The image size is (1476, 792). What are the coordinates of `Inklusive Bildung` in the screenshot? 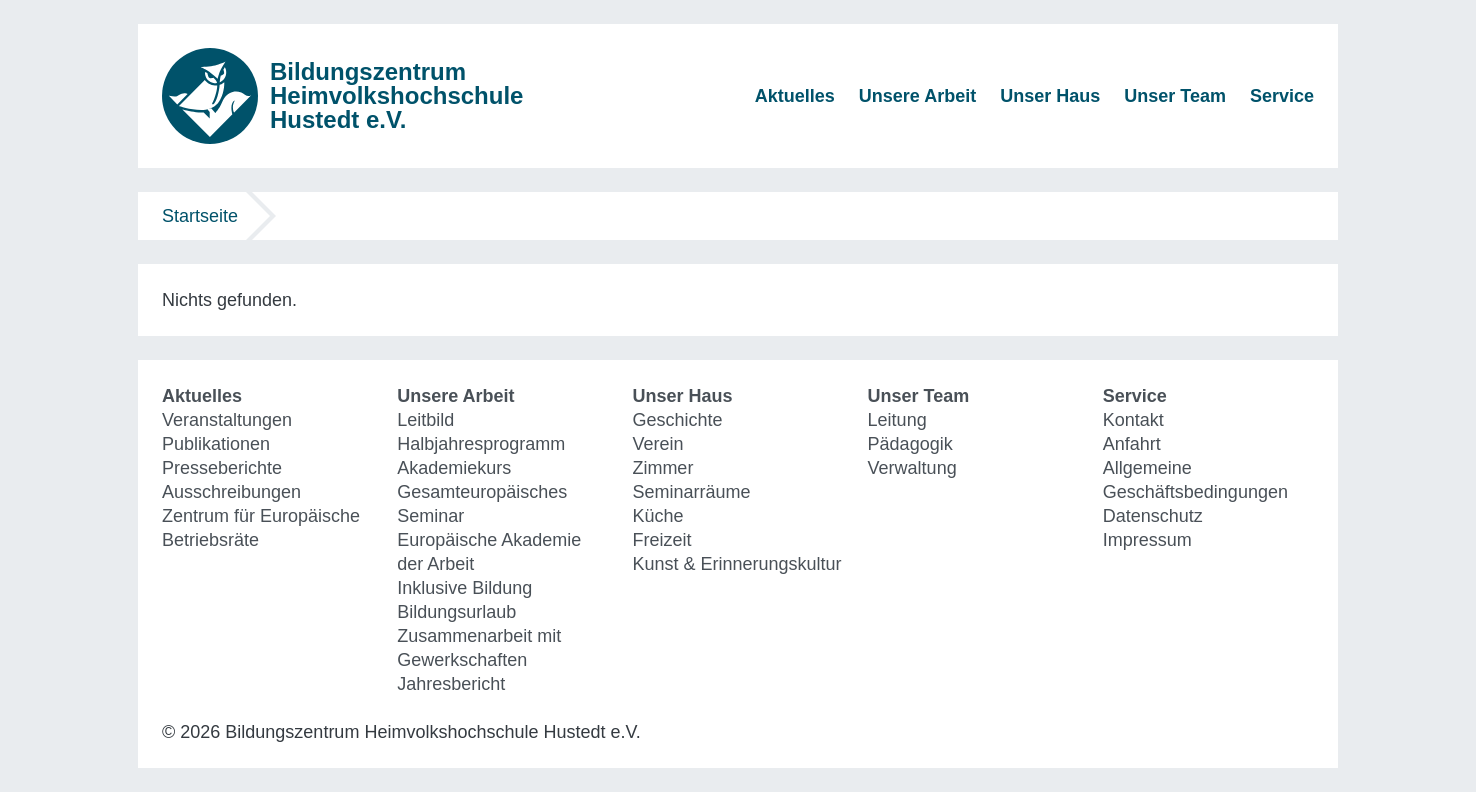 It's located at (464, 588).